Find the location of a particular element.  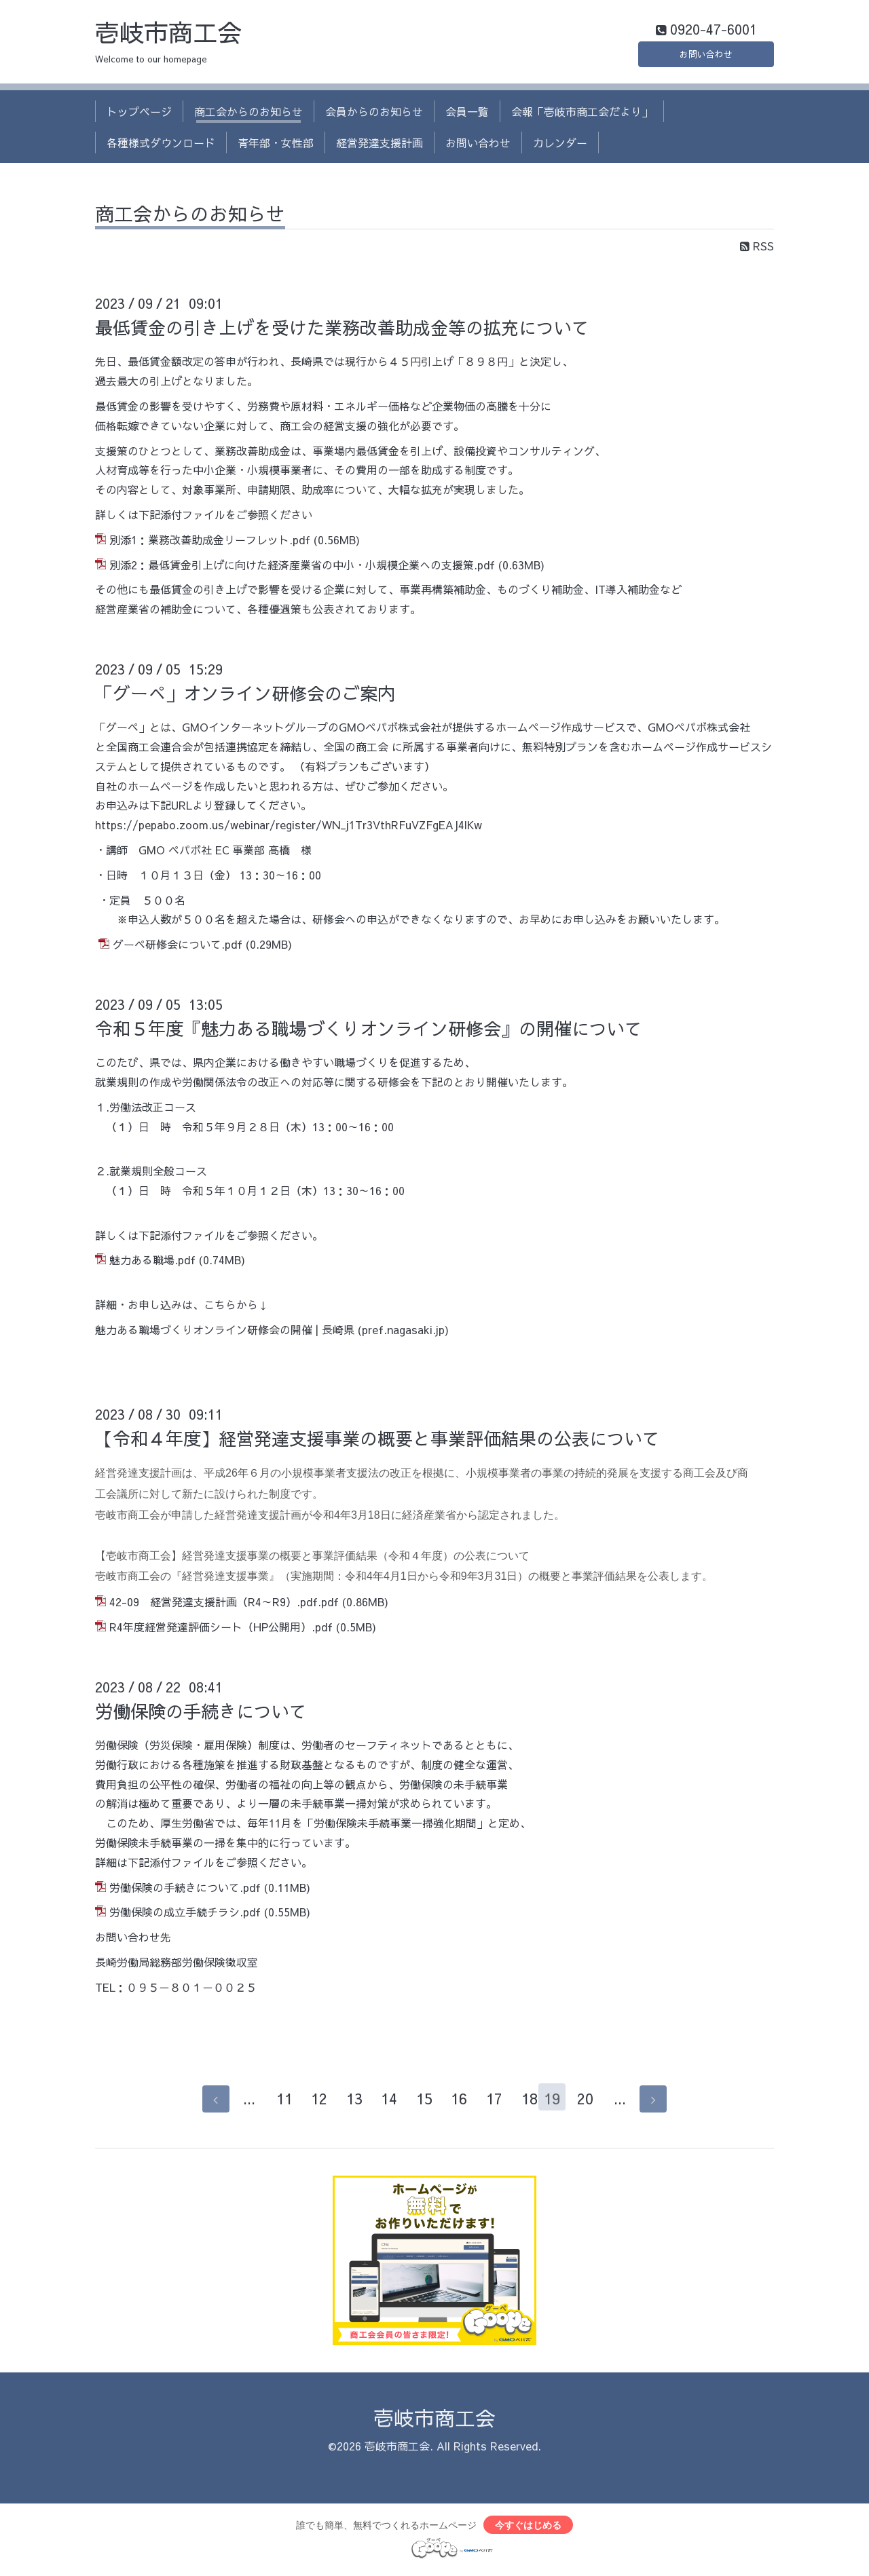

19 is located at coordinates (557, 2101).